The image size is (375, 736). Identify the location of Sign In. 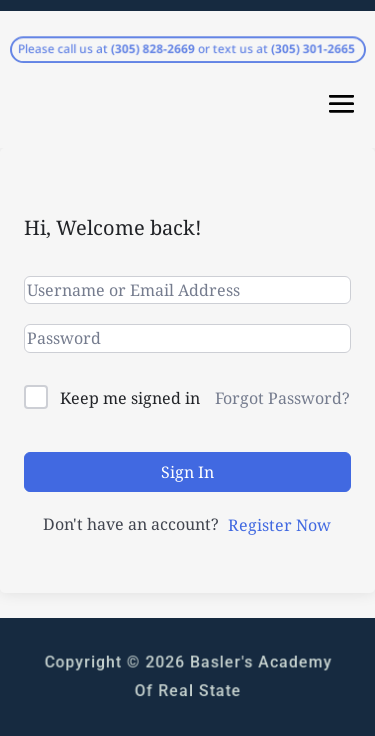
(187, 472).